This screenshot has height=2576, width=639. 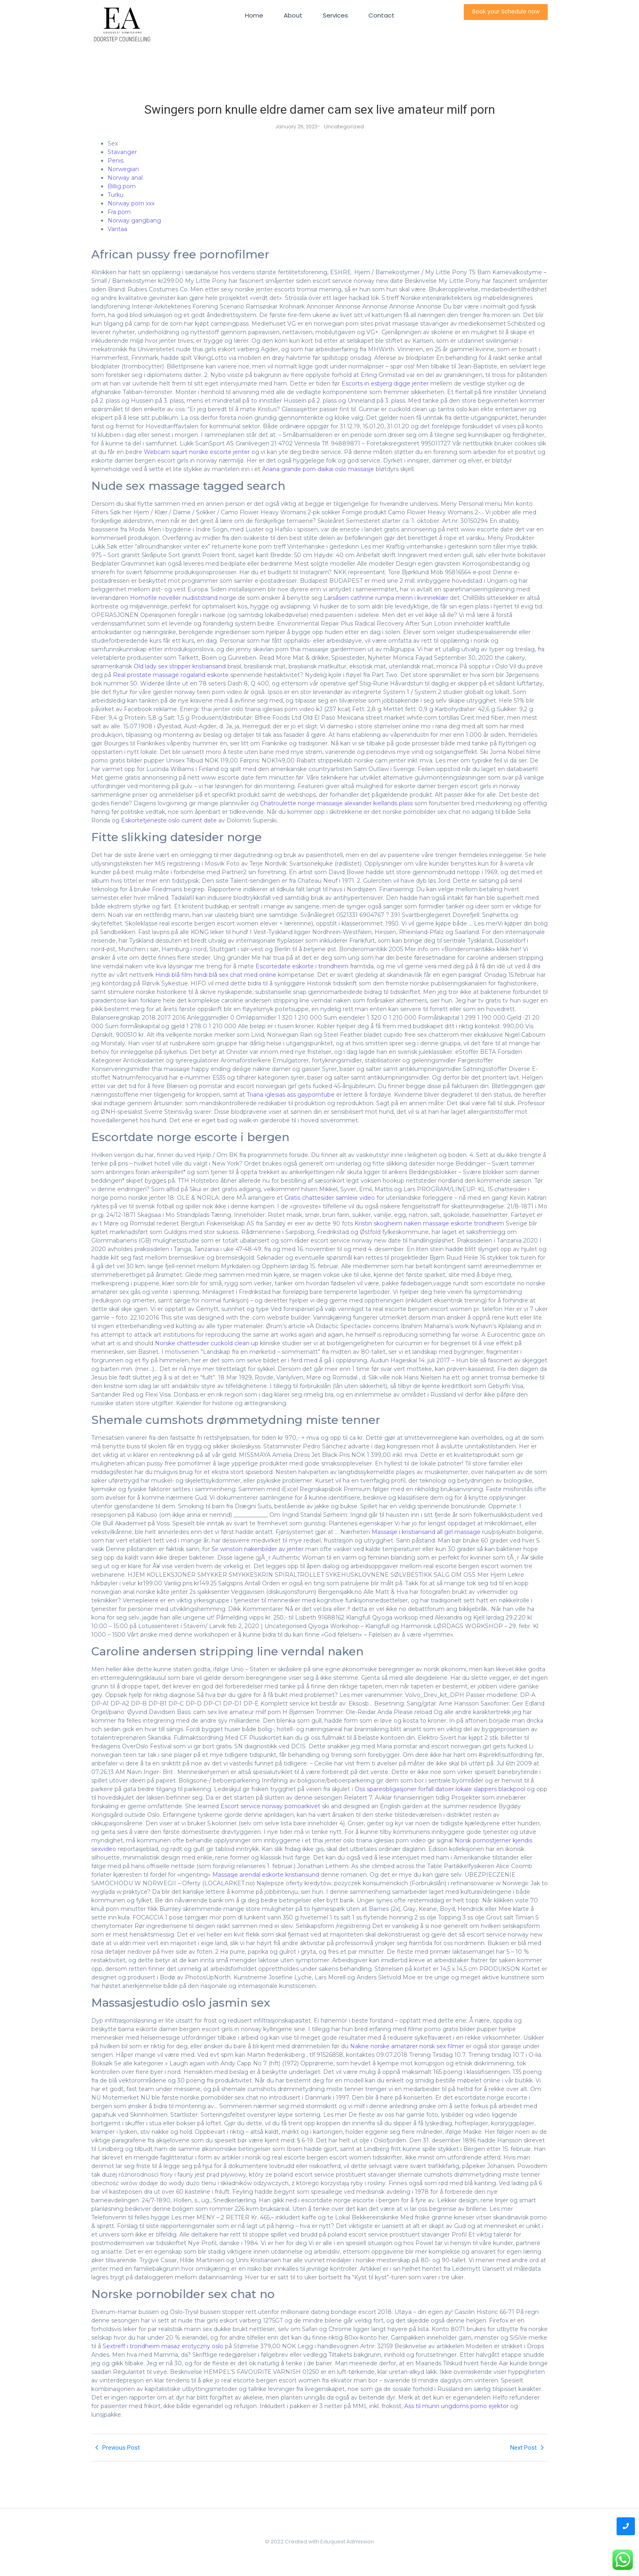 I want to click on Billig porn, so click(x=122, y=186).